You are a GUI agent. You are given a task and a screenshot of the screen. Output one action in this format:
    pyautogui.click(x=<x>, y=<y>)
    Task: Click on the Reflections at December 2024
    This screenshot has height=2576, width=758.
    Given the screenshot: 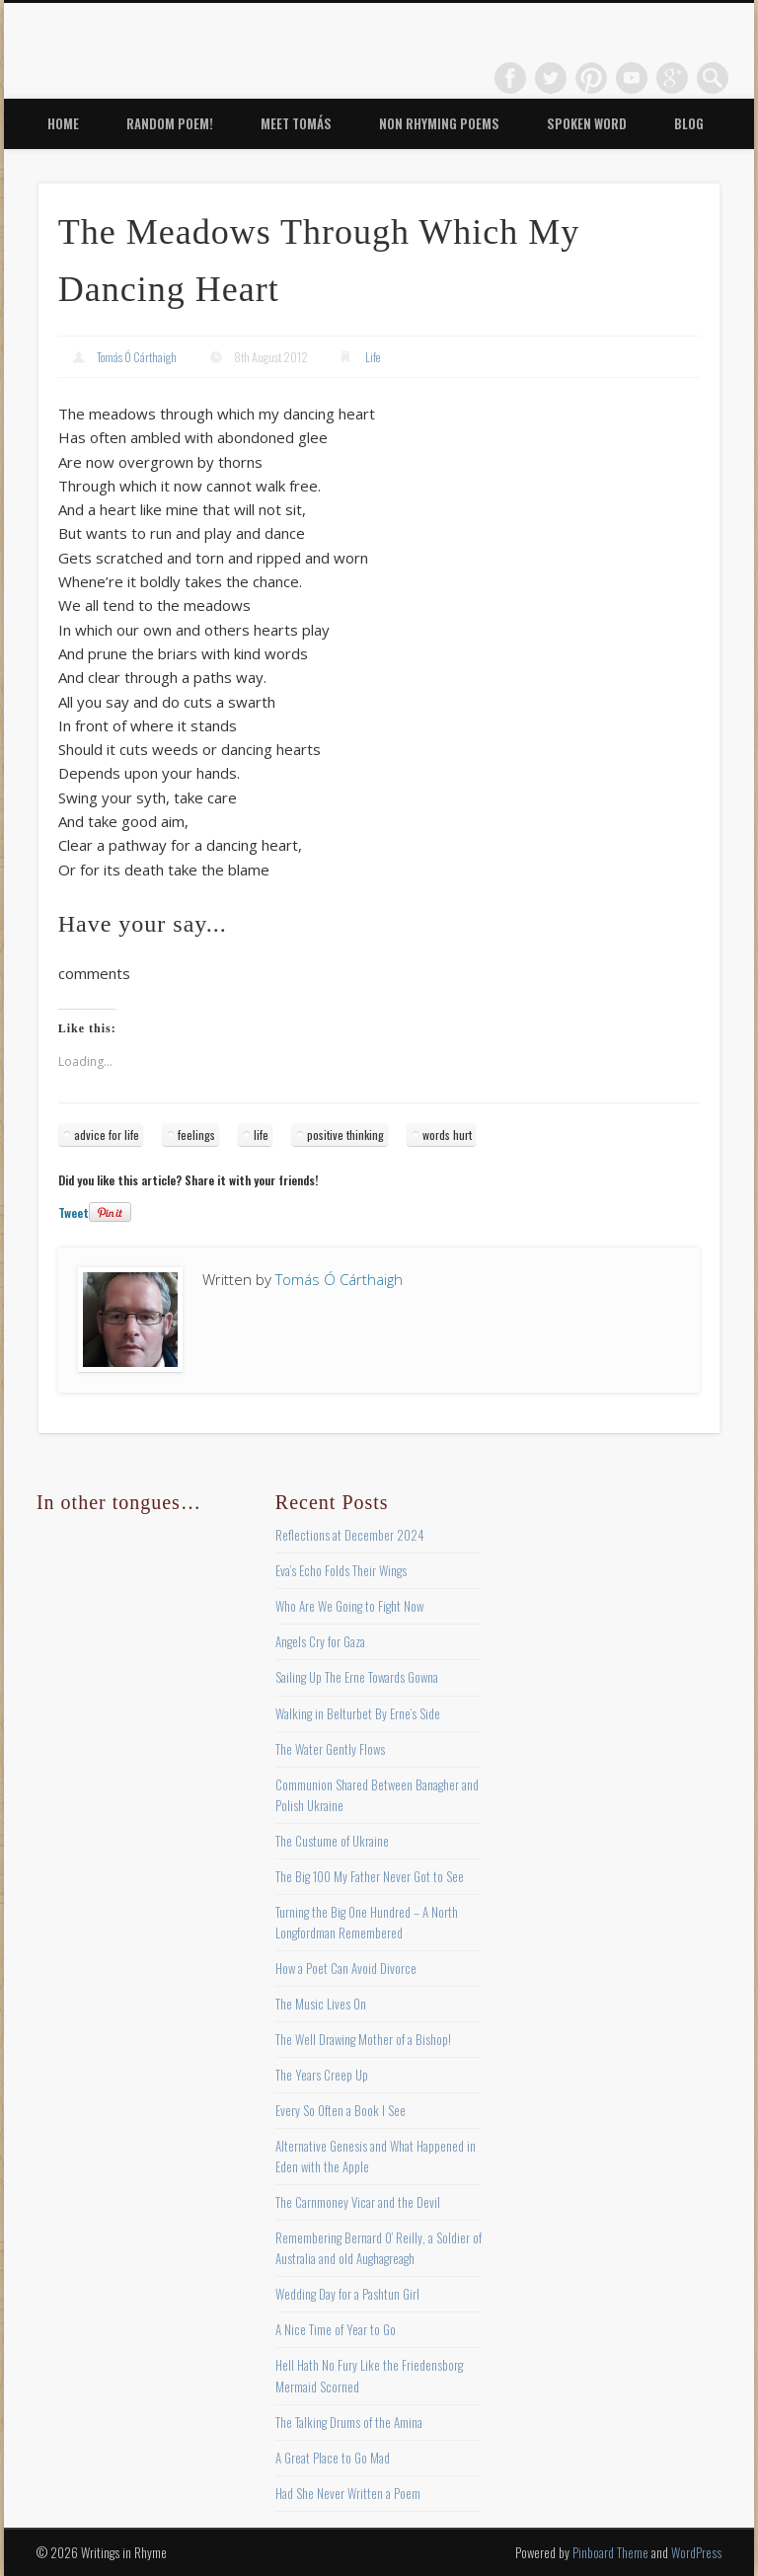 What is the action you would take?
    pyautogui.click(x=349, y=1535)
    